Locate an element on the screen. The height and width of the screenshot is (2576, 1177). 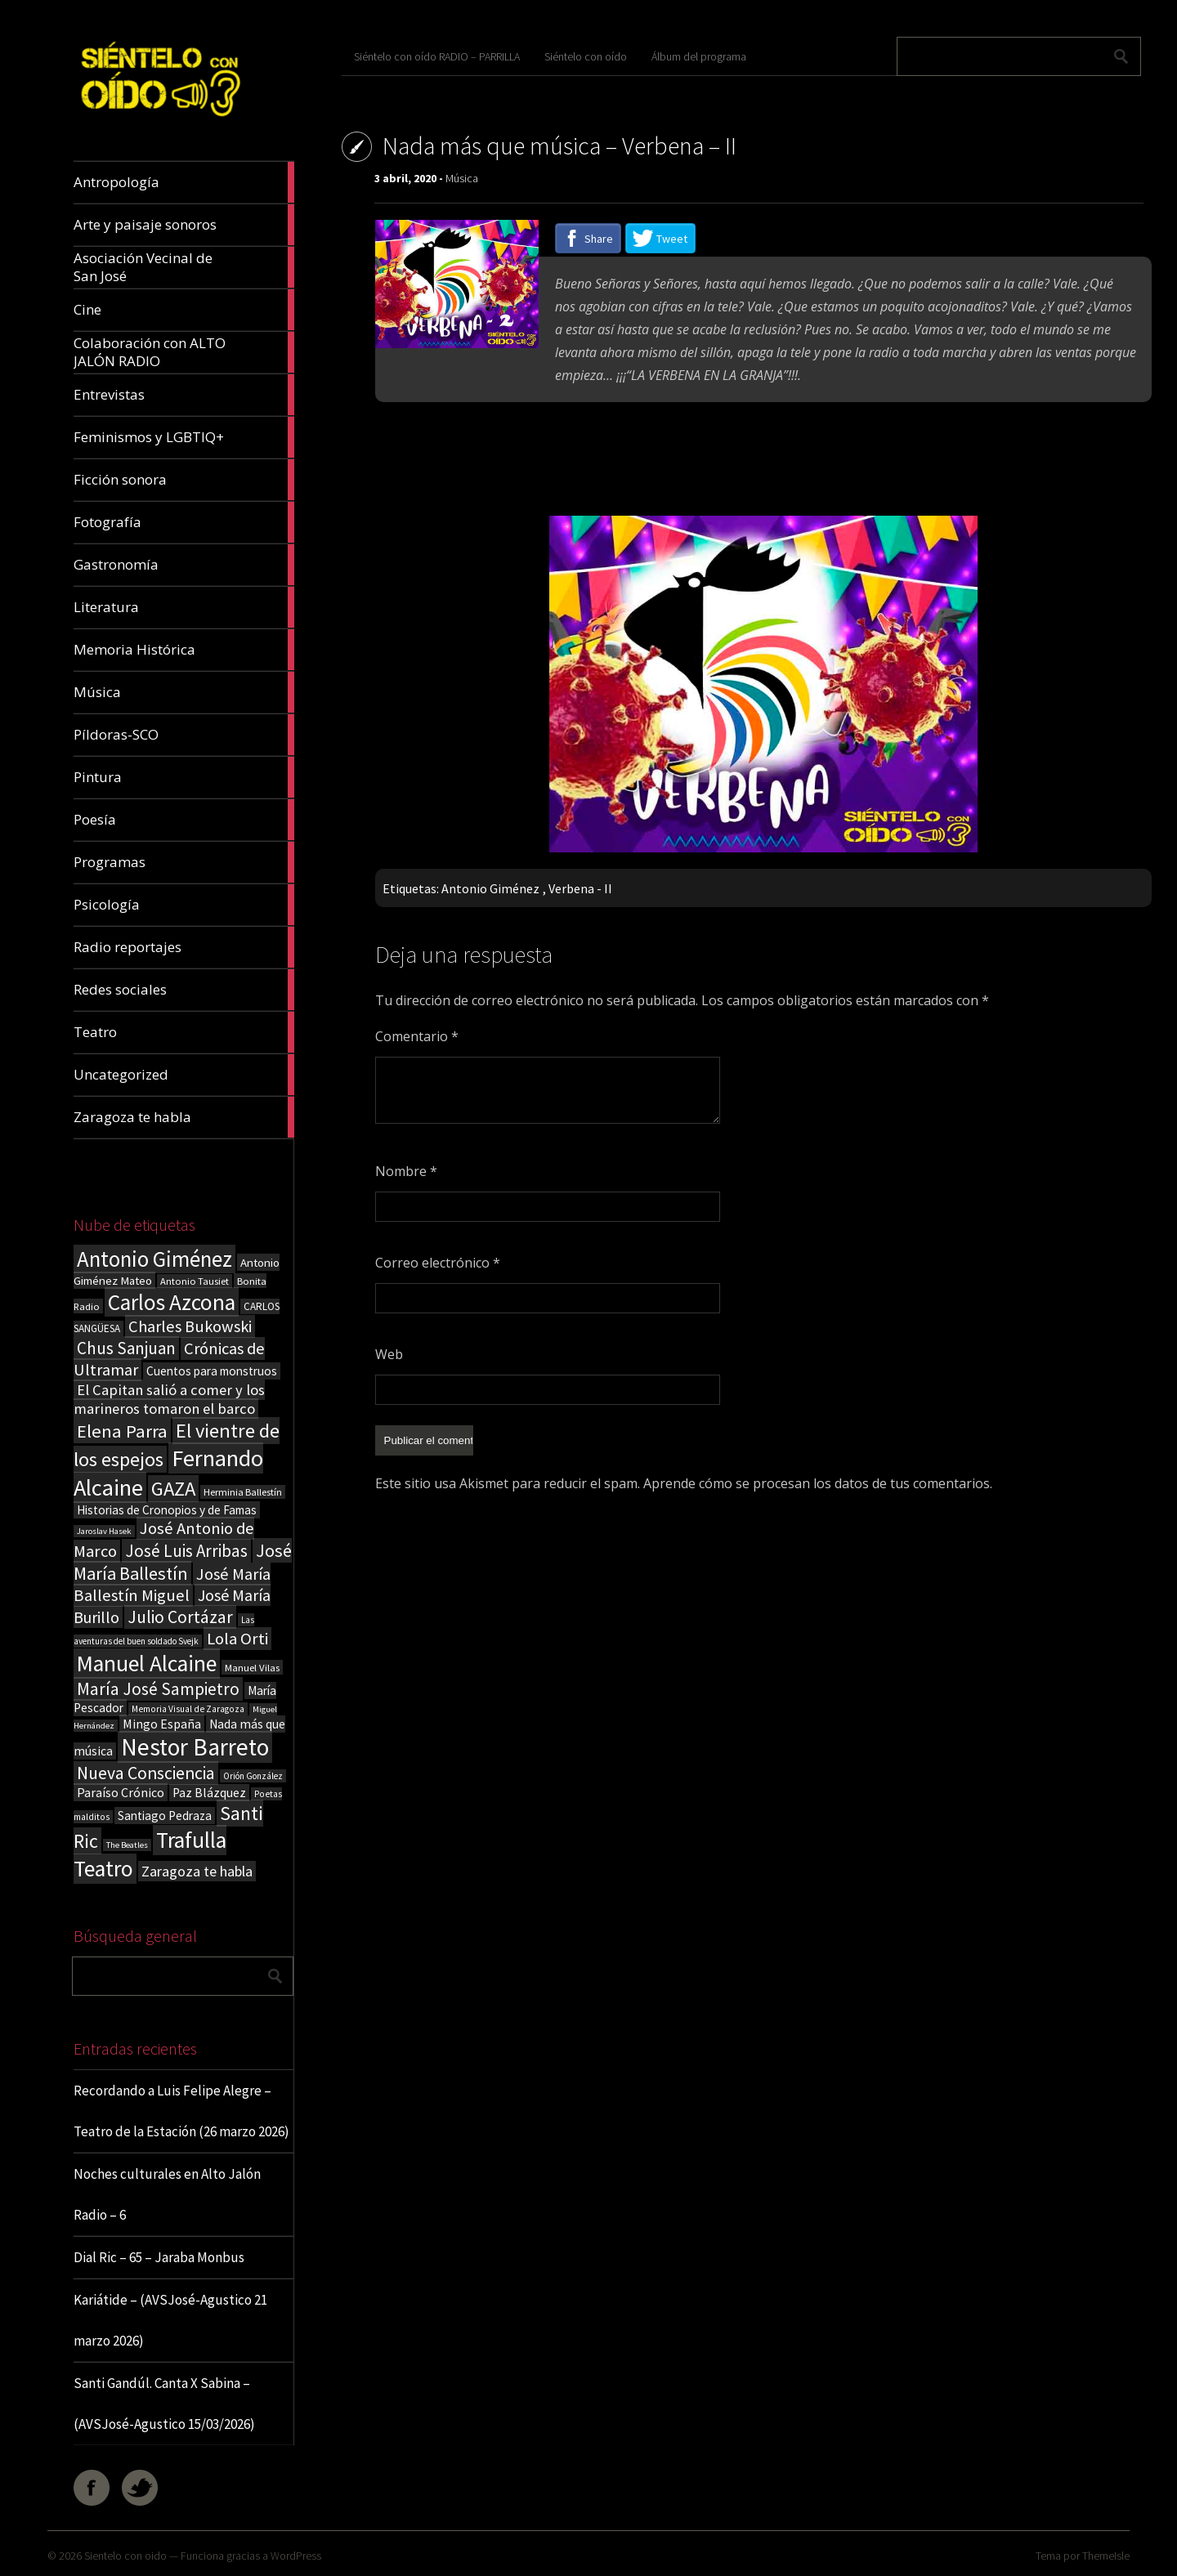
Elena Parra [Elena Parra (77 elementos)] is located at coordinates (122, 1431).